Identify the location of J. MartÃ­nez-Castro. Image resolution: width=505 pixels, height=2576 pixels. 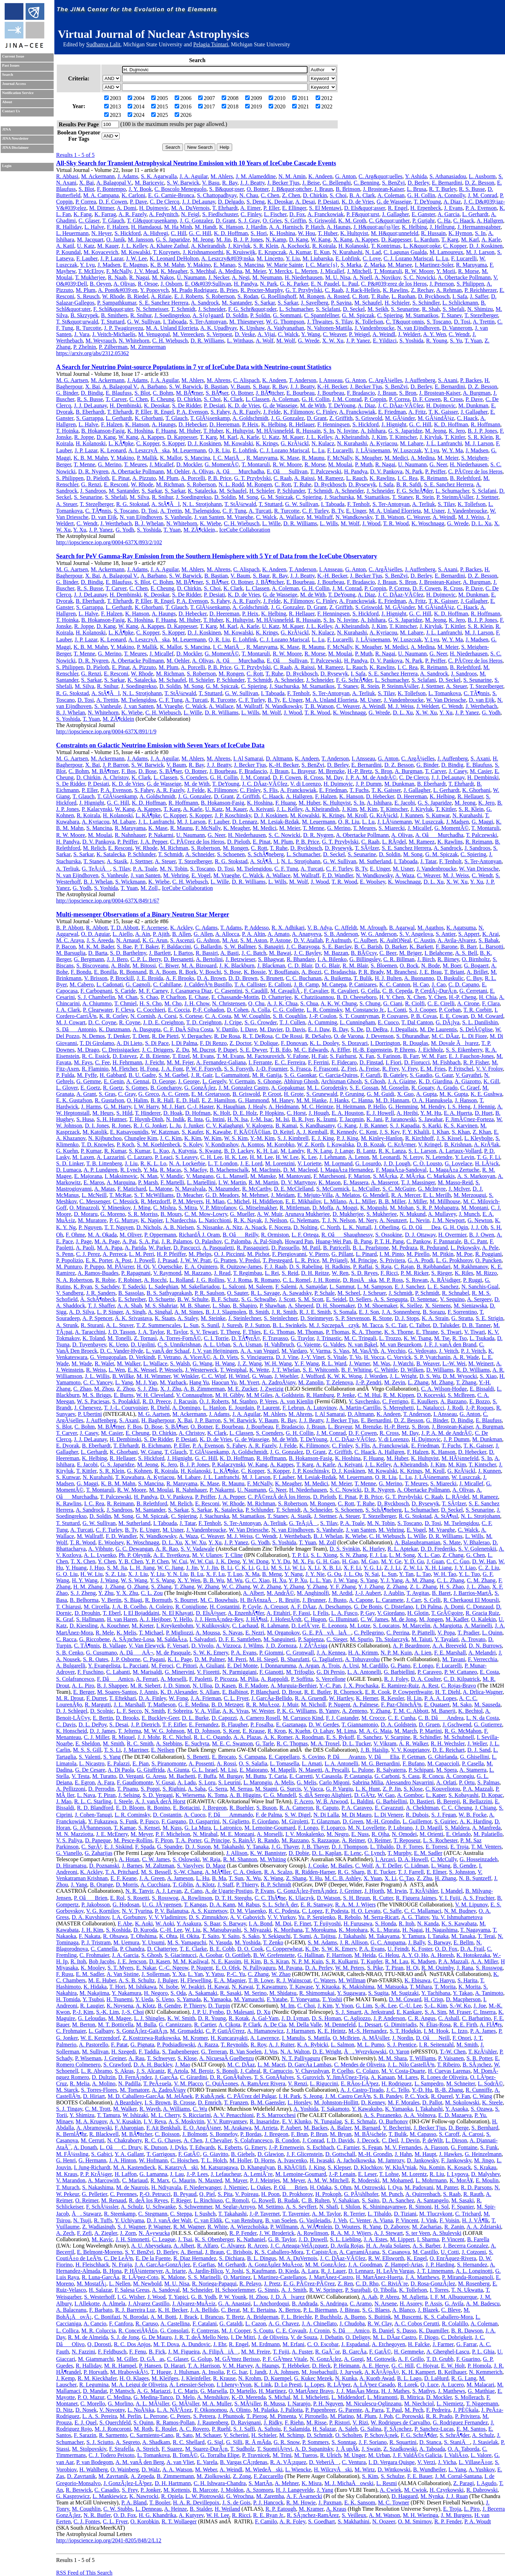
(331, 2277).